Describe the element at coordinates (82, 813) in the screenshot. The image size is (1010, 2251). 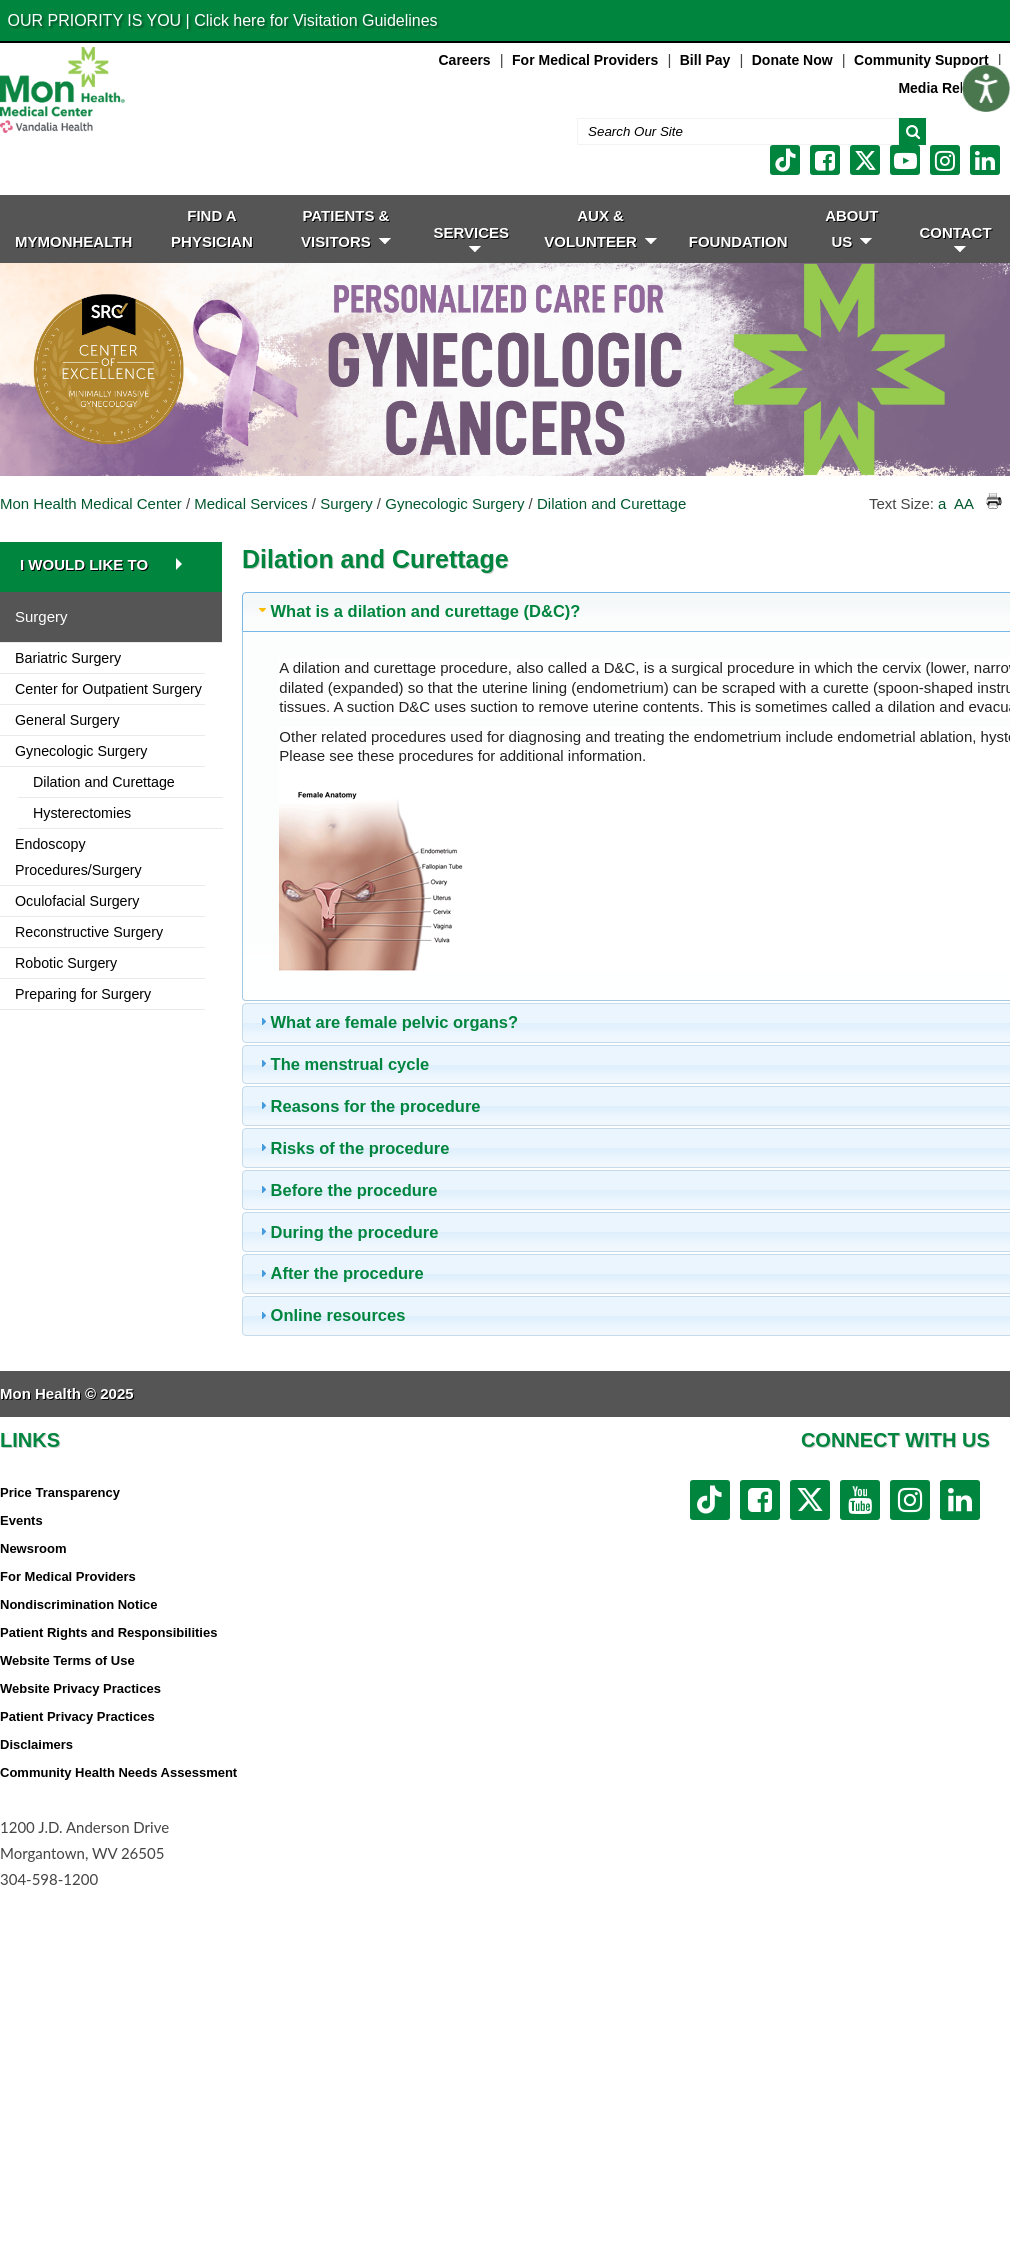
I see `Hysterectomies` at that location.